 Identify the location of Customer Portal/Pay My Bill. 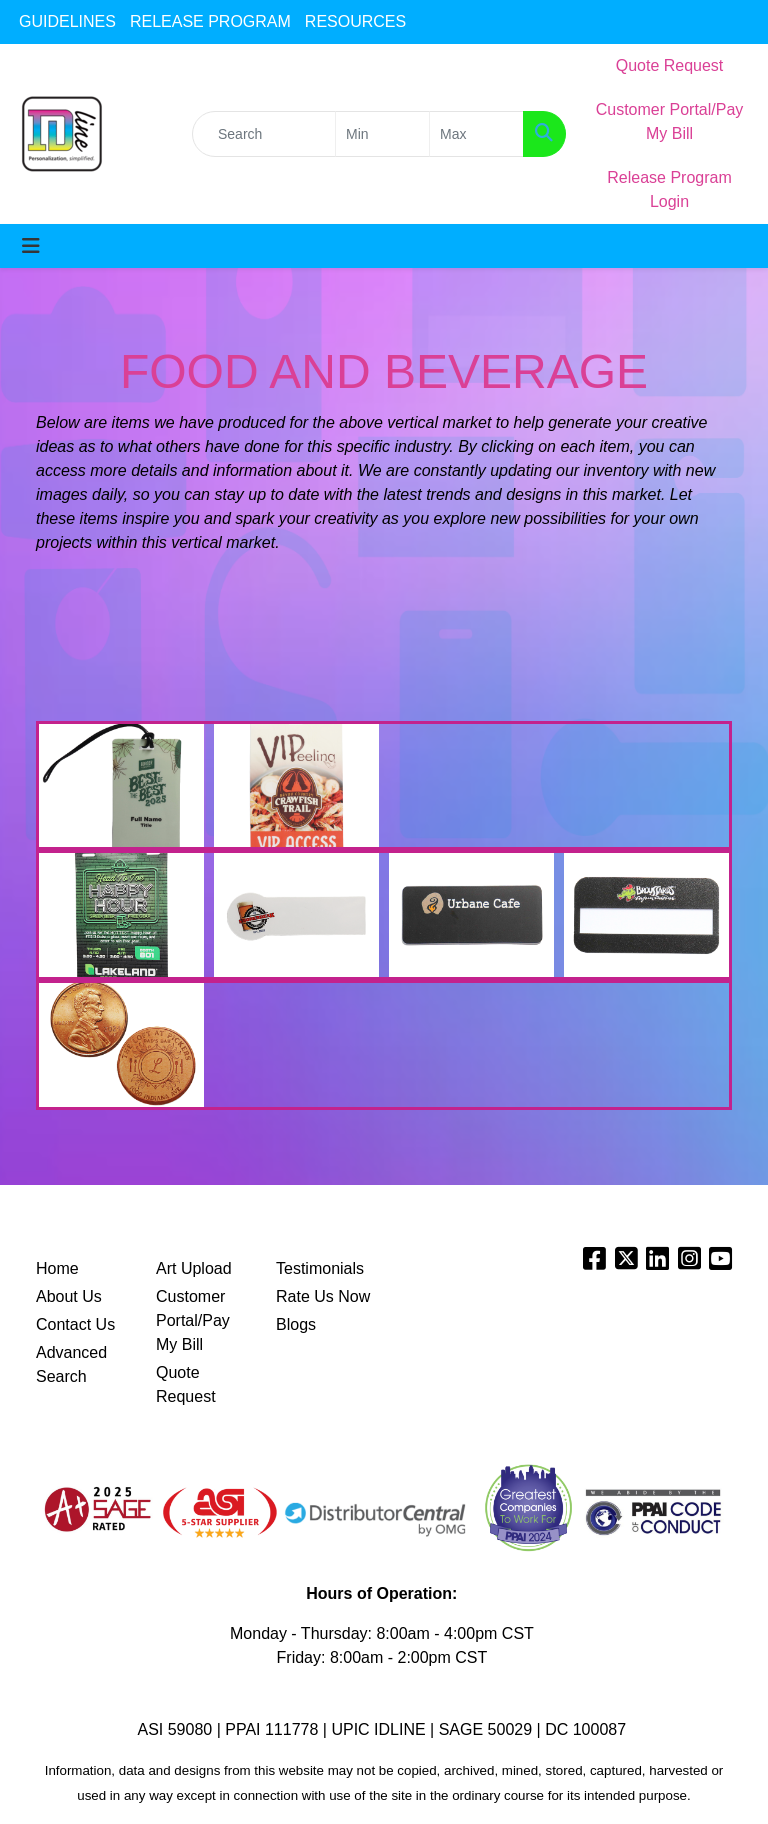
(193, 1320).